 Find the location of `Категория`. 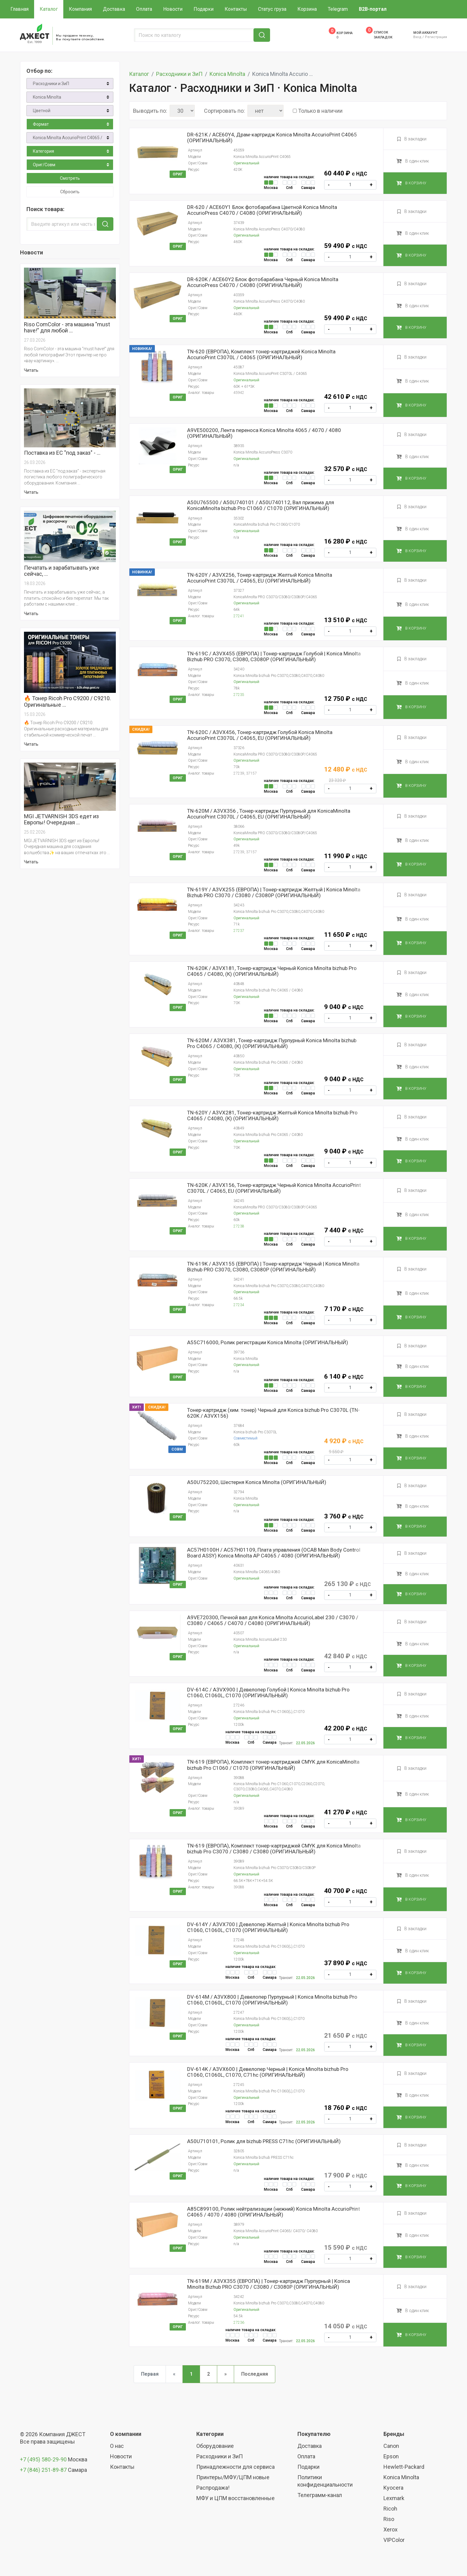

Категория is located at coordinates (43, 151).